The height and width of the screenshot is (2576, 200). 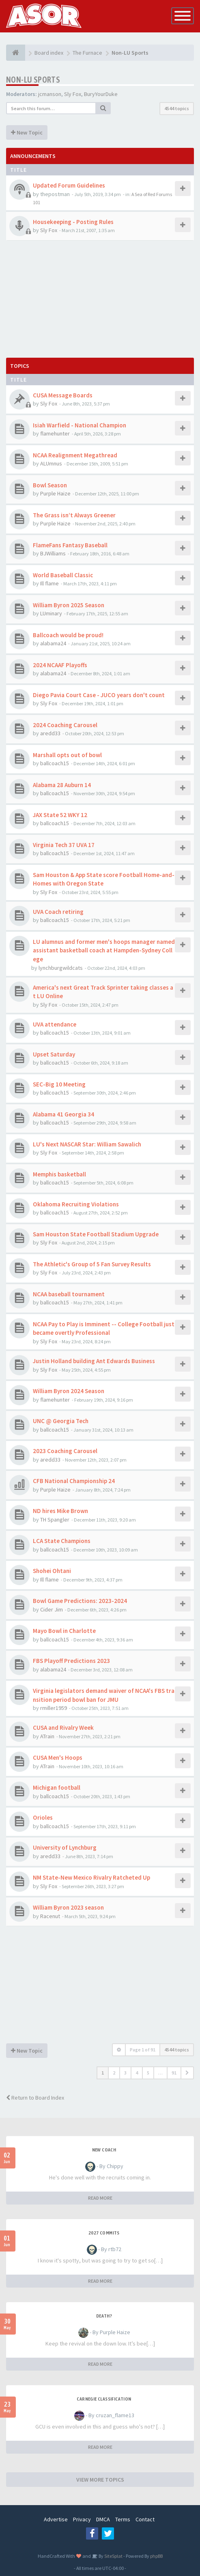 What do you see at coordinates (59, 1084) in the screenshot?
I see `SEC-Big 10 Meeting` at bounding box center [59, 1084].